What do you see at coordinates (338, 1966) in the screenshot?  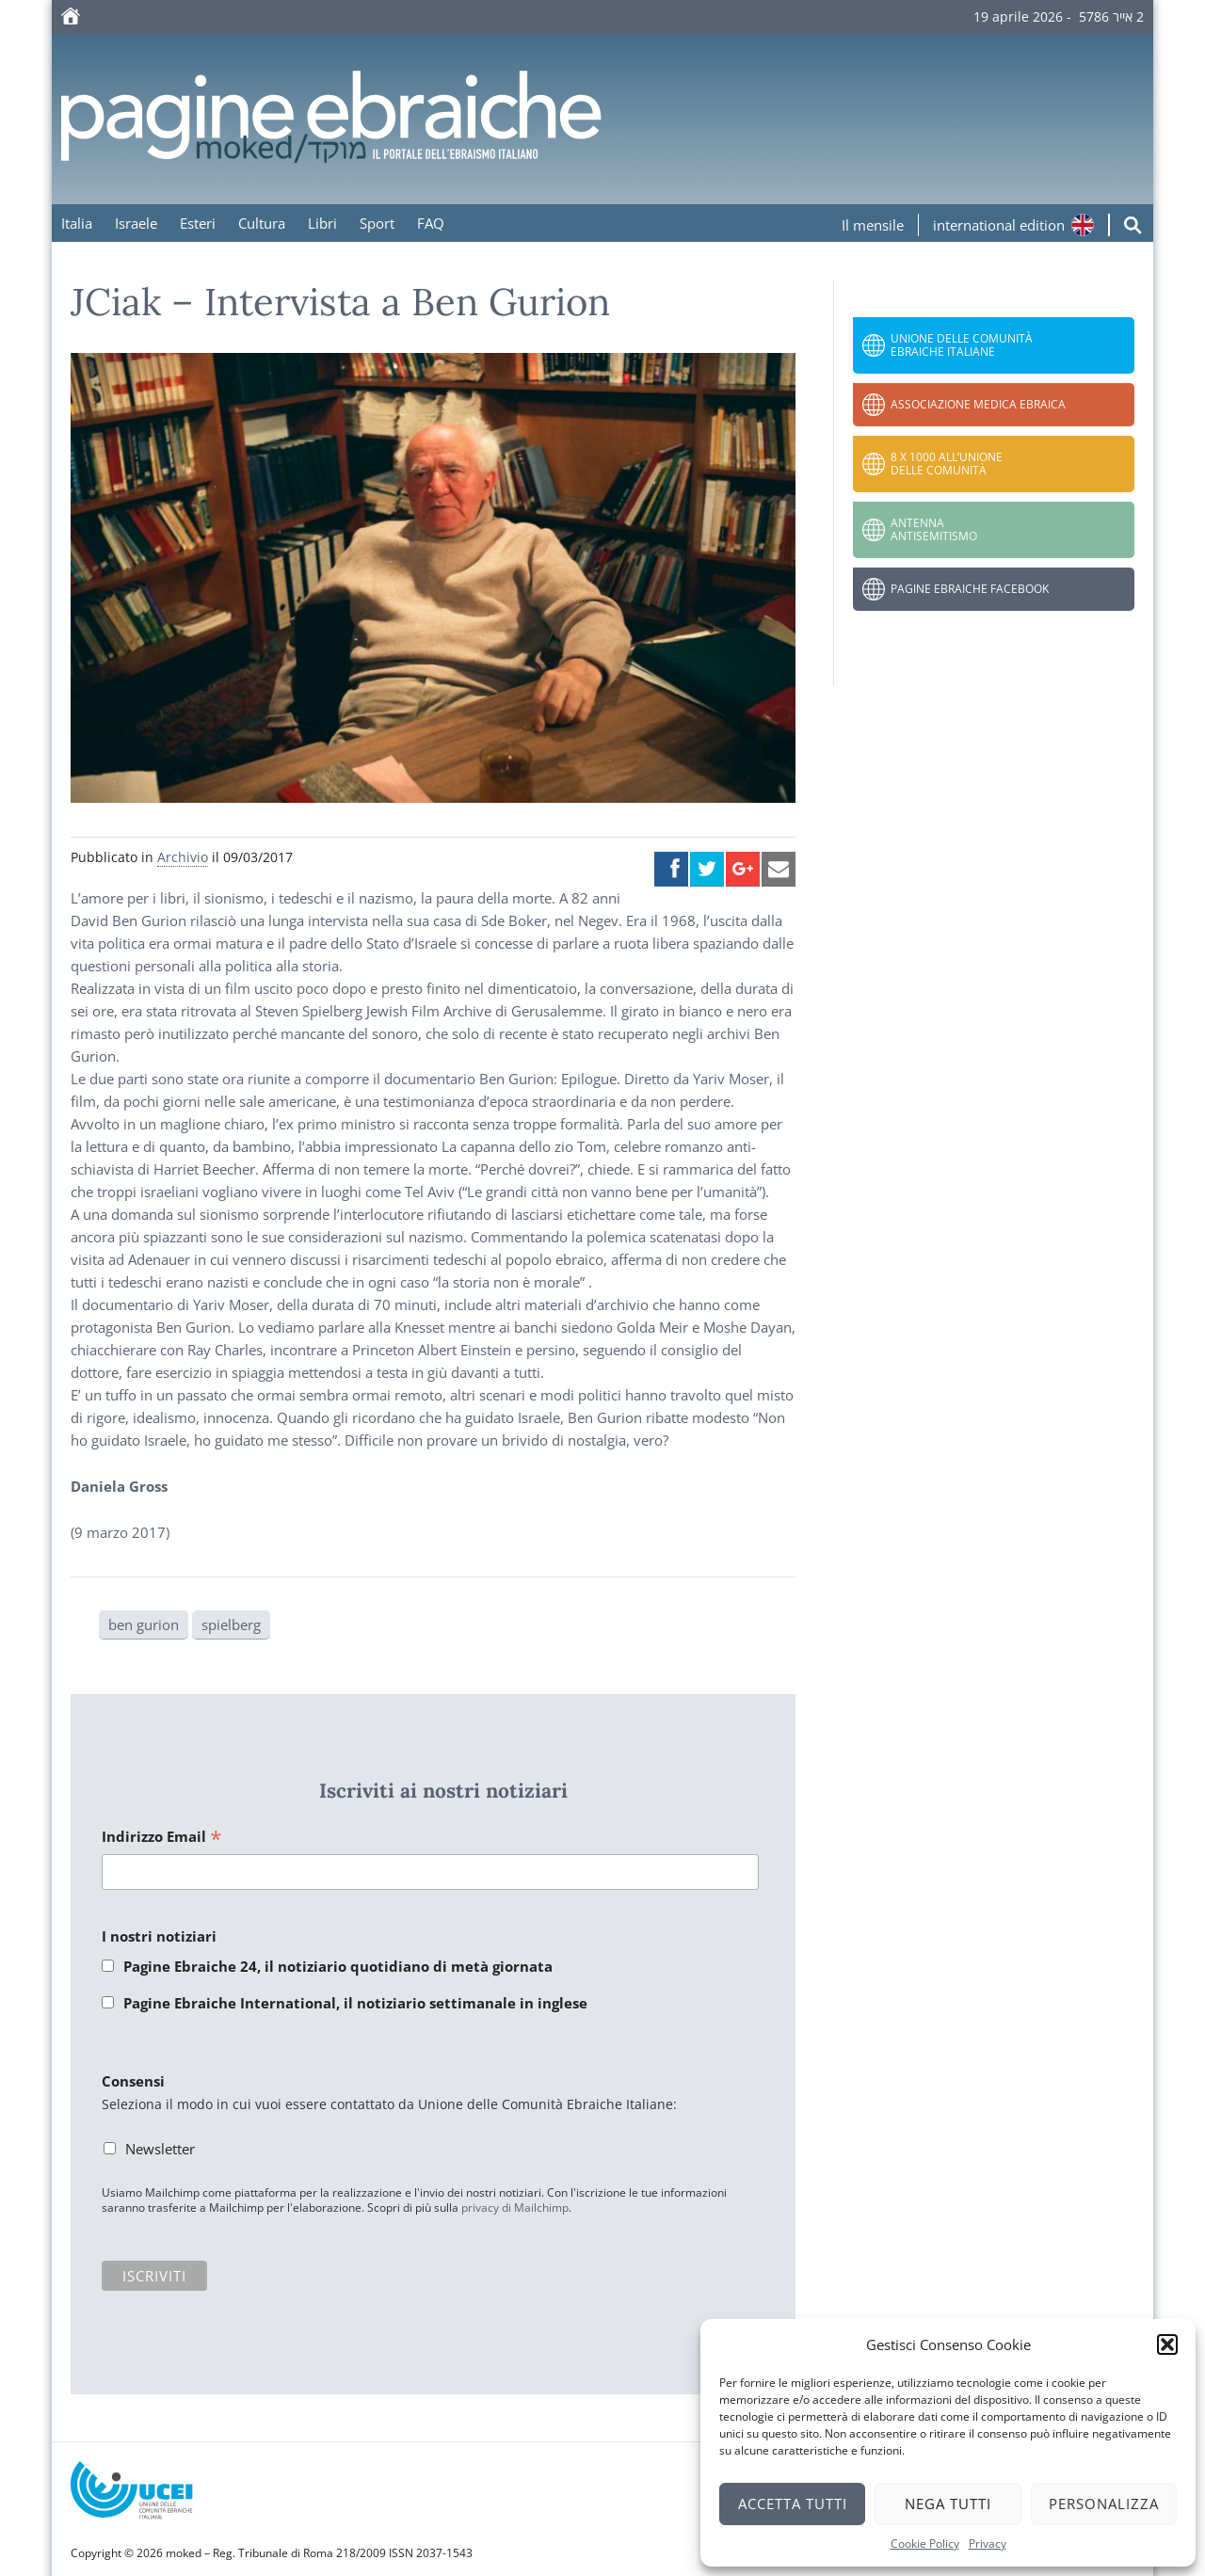 I see `Pagine Ebraiche 24, il notiziario quotidiano di metà giornata` at bounding box center [338, 1966].